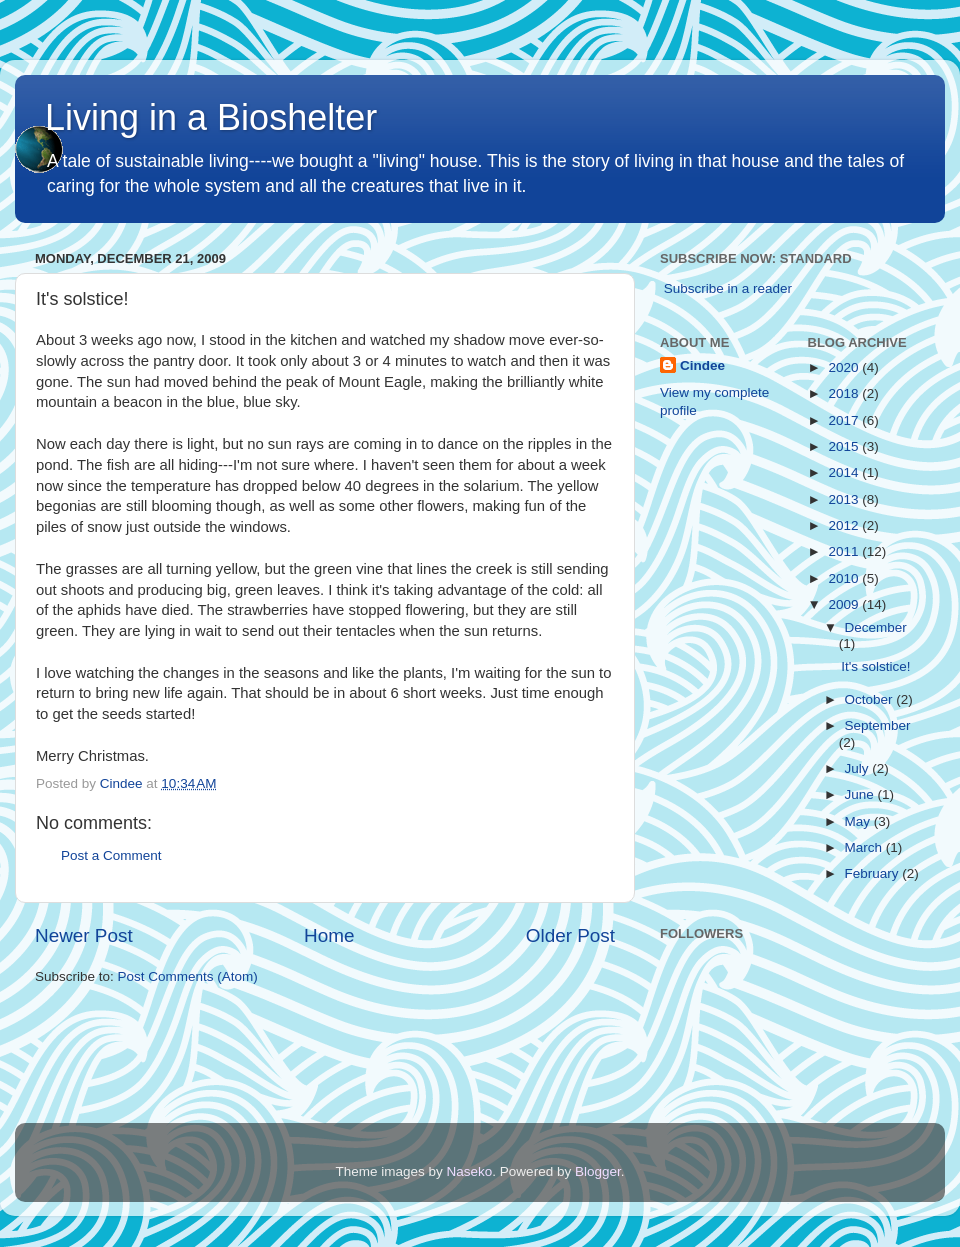  What do you see at coordinates (845, 446) in the screenshot?
I see `2015` at bounding box center [845, 446].